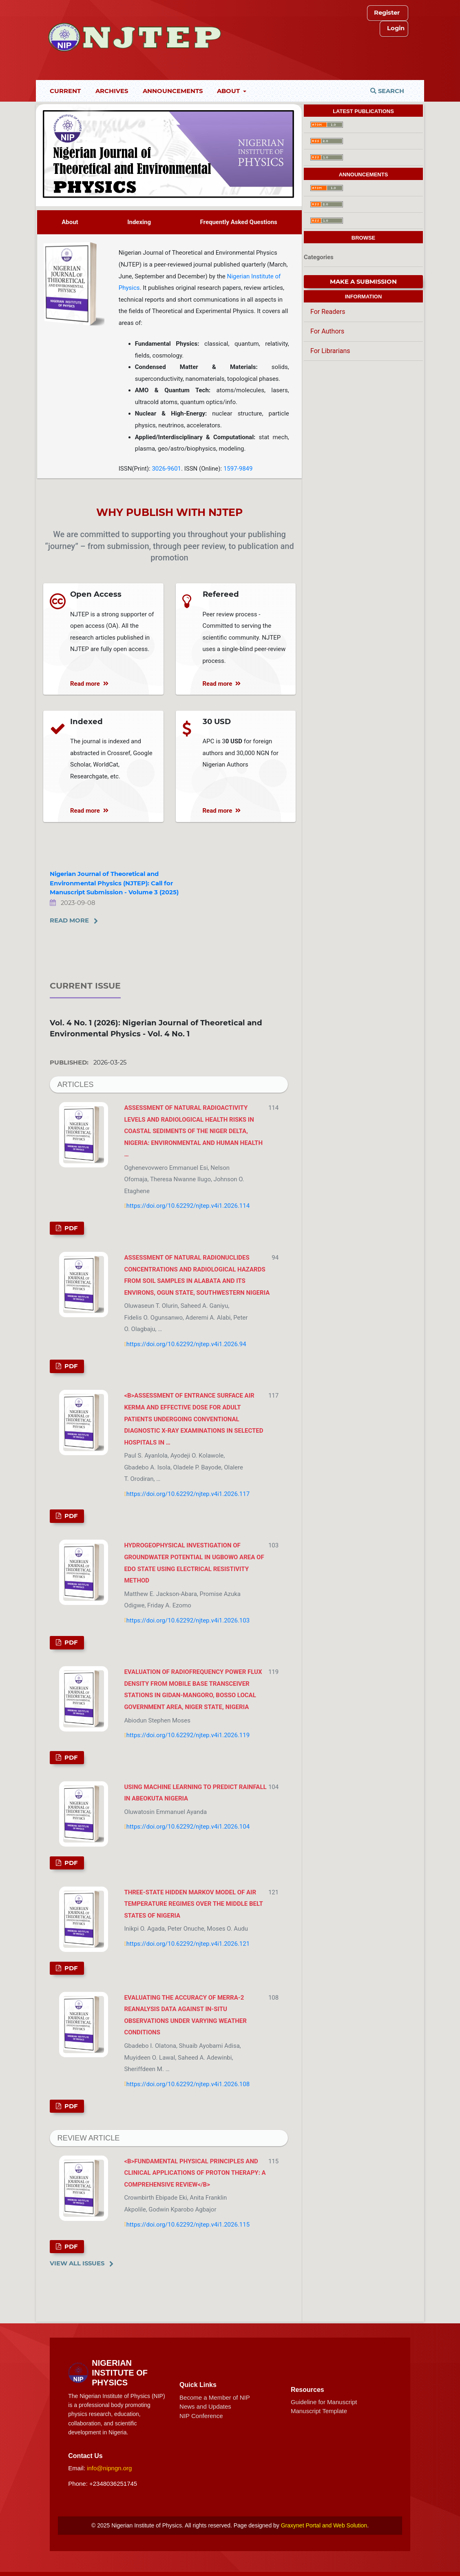 The width and height of the screenshot is (460, 2576). I want to click on About [tab], so click(70, 222).